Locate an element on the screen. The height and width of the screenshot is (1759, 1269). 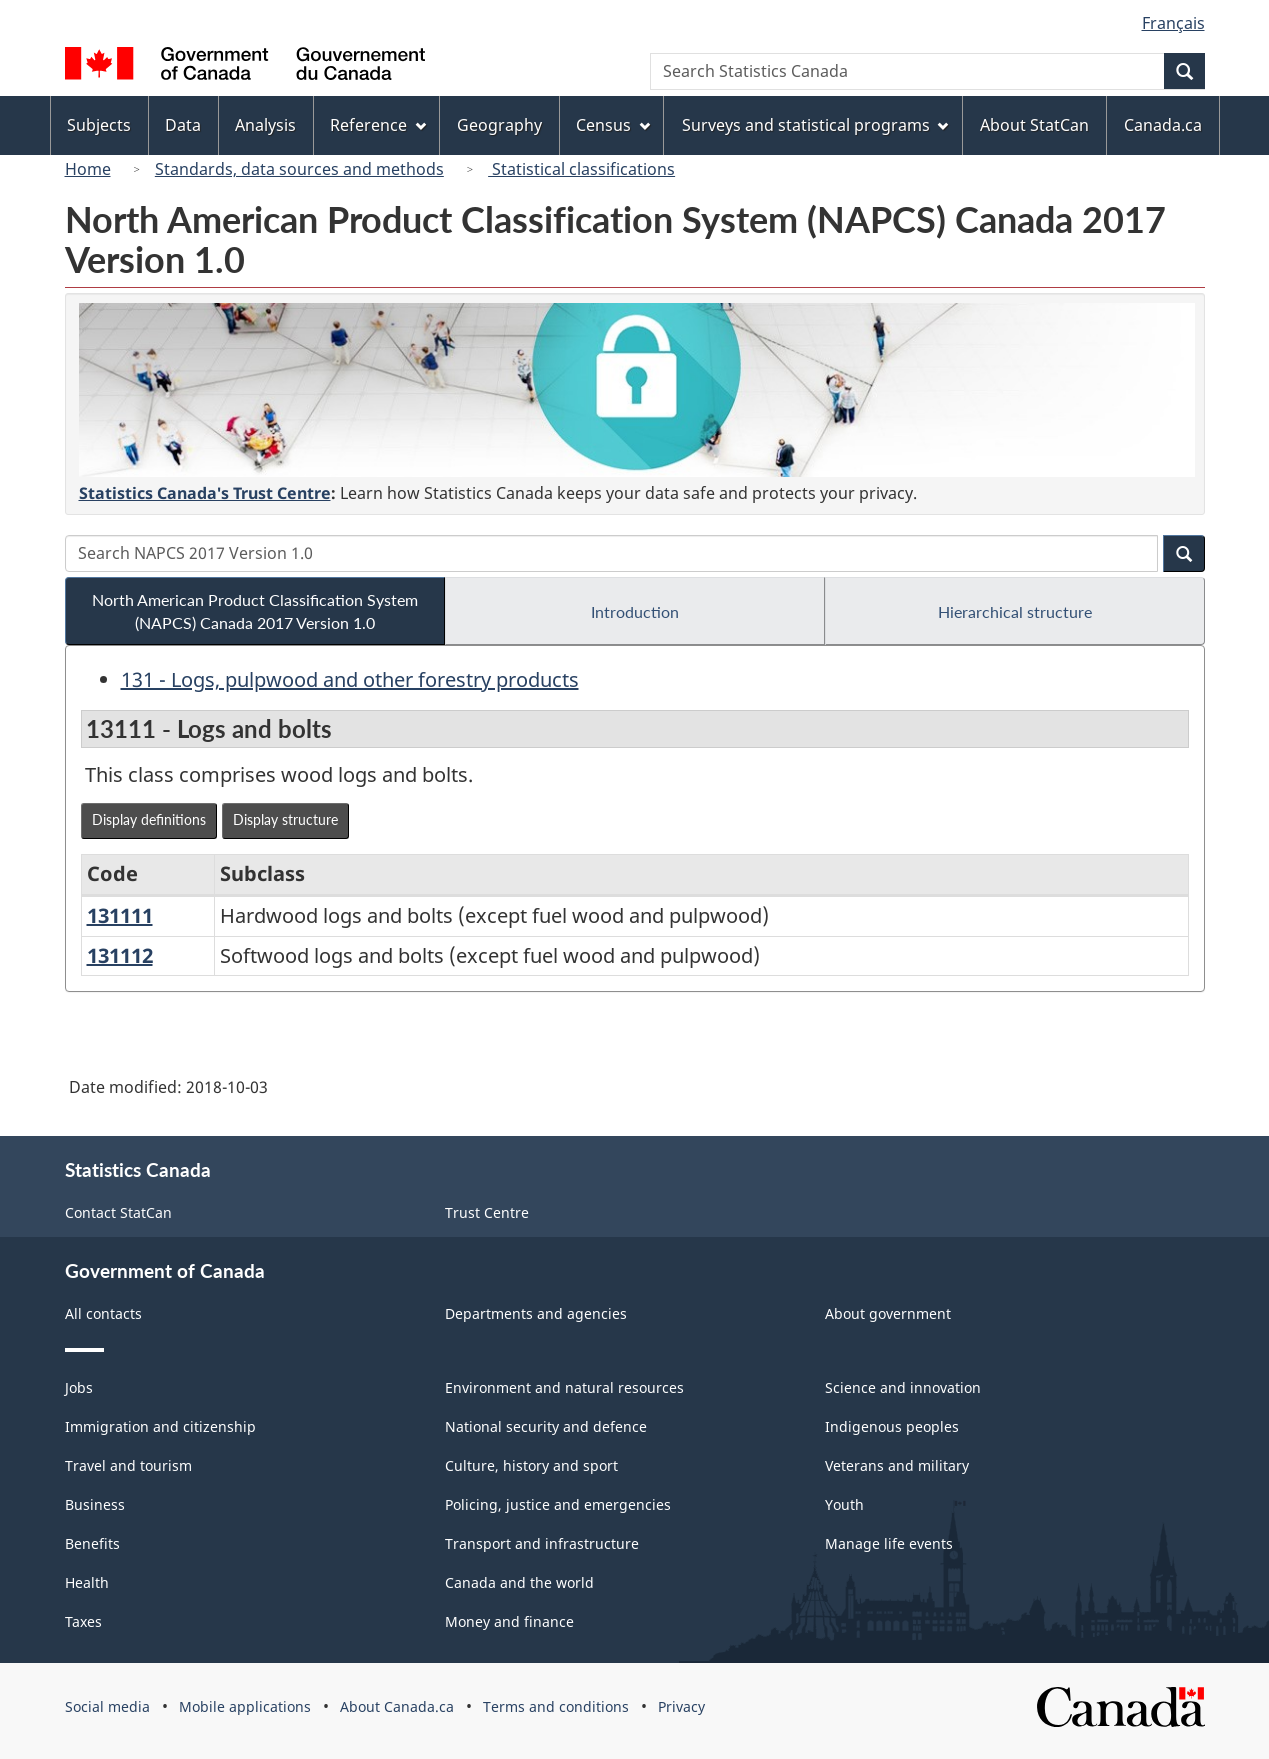
131111 is located at coordinates (120, 915).